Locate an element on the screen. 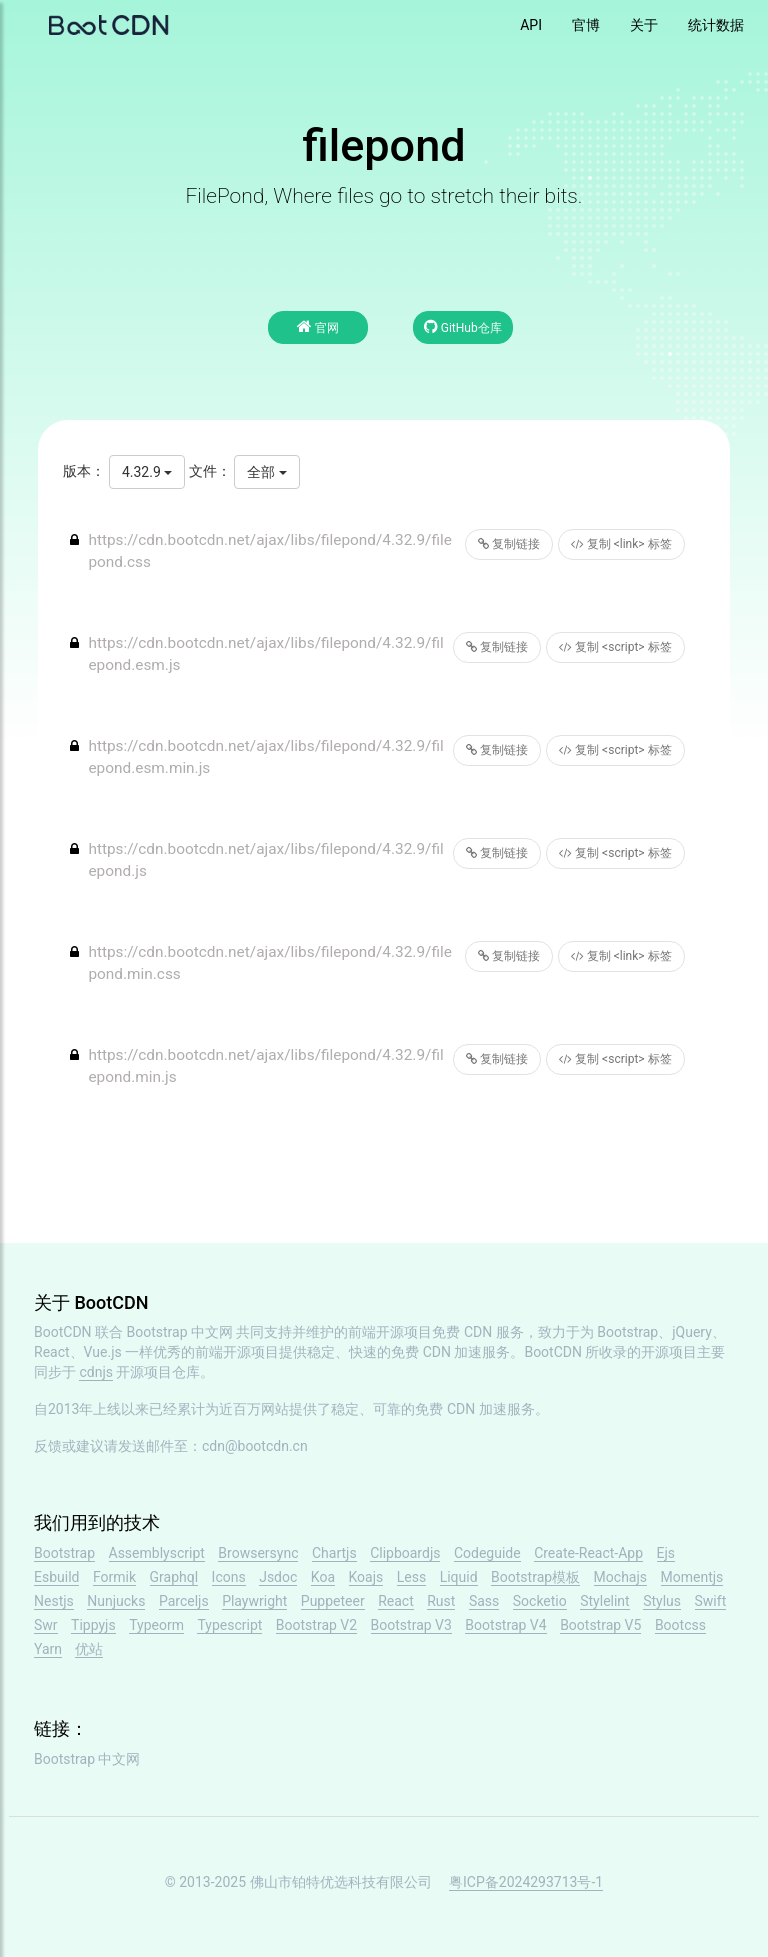  GitHub仓库 is located at coordinates (463, 326).